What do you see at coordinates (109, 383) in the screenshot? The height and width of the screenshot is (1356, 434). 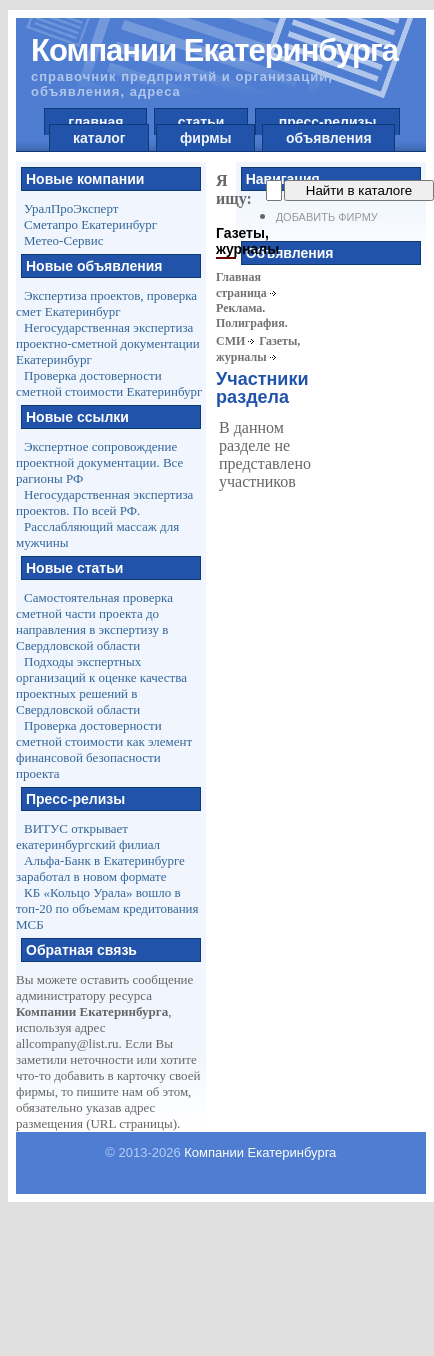 I see `Проверка достоверности сметной стоимости Екатеринбург` at bounding box center [109, 383].